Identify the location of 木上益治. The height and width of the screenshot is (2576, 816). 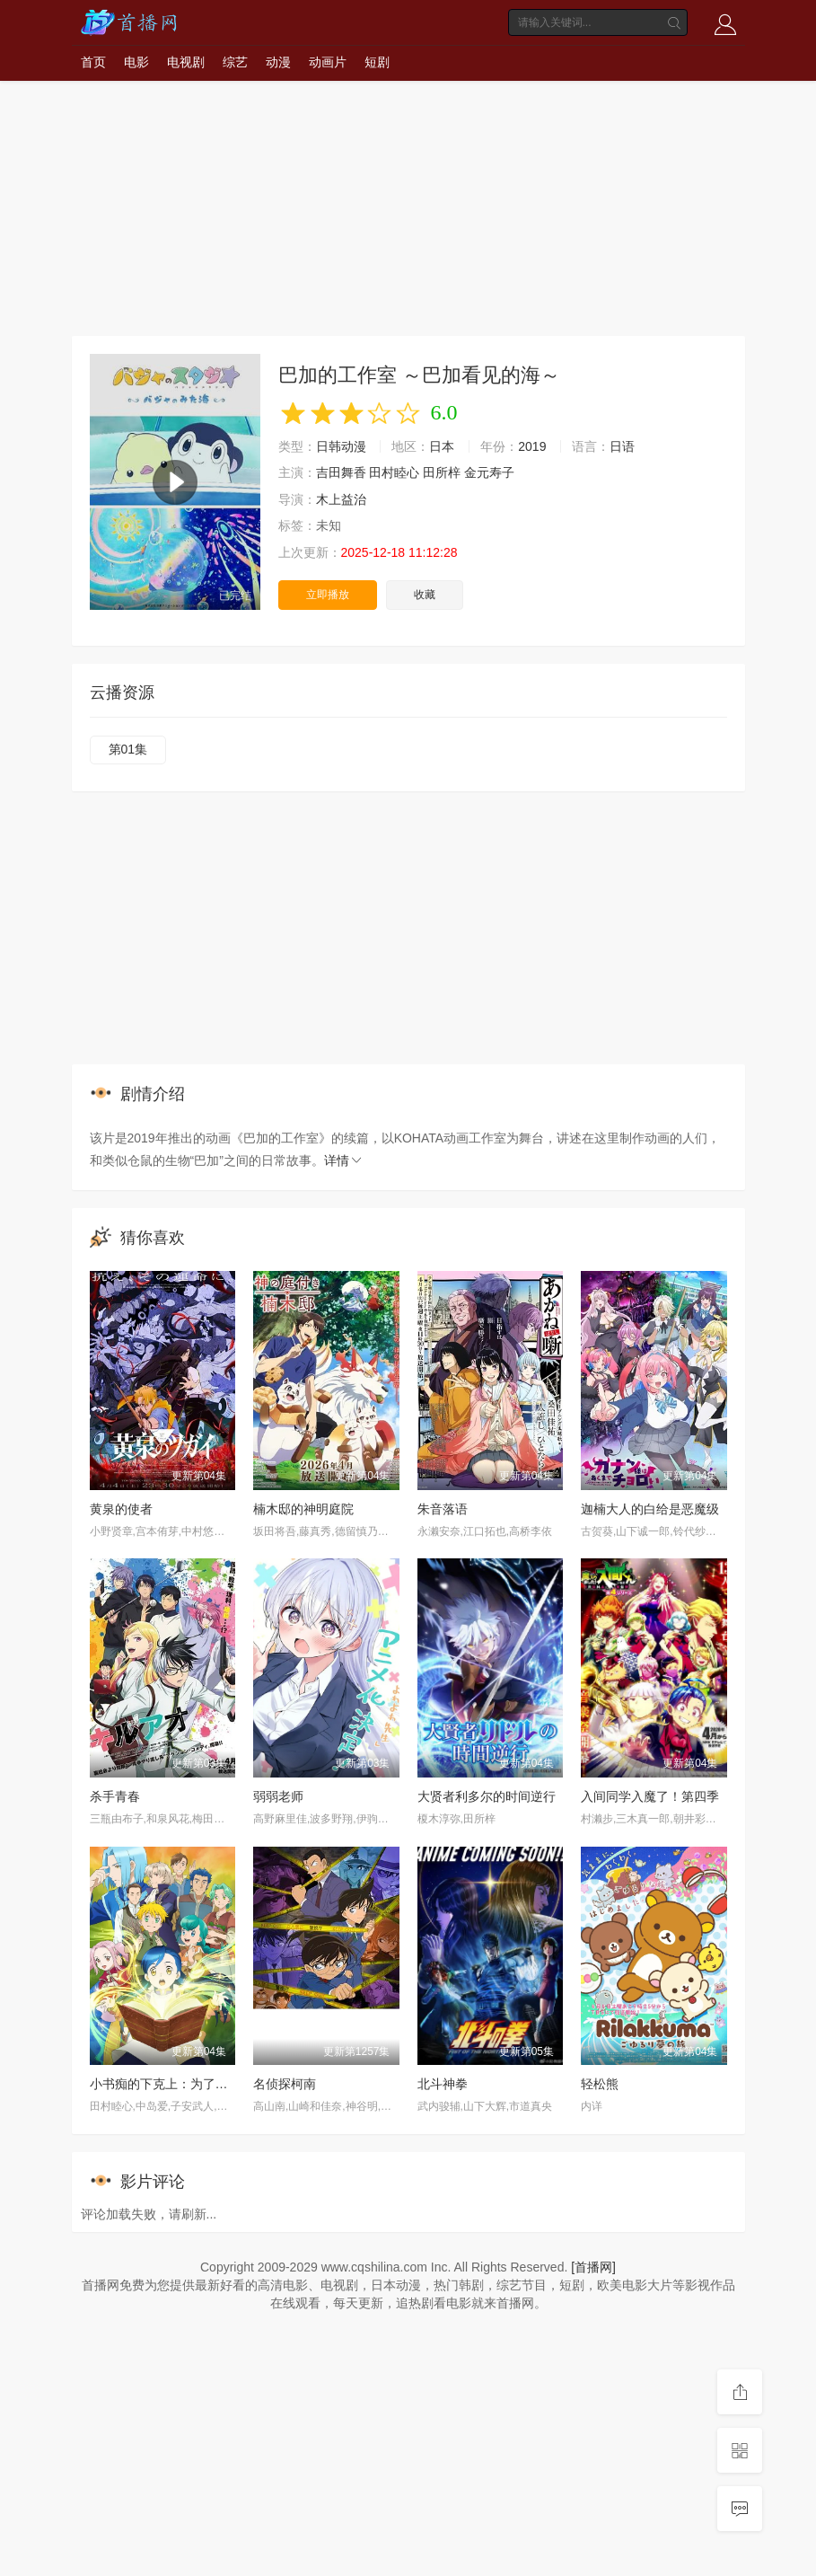
(341, 499).